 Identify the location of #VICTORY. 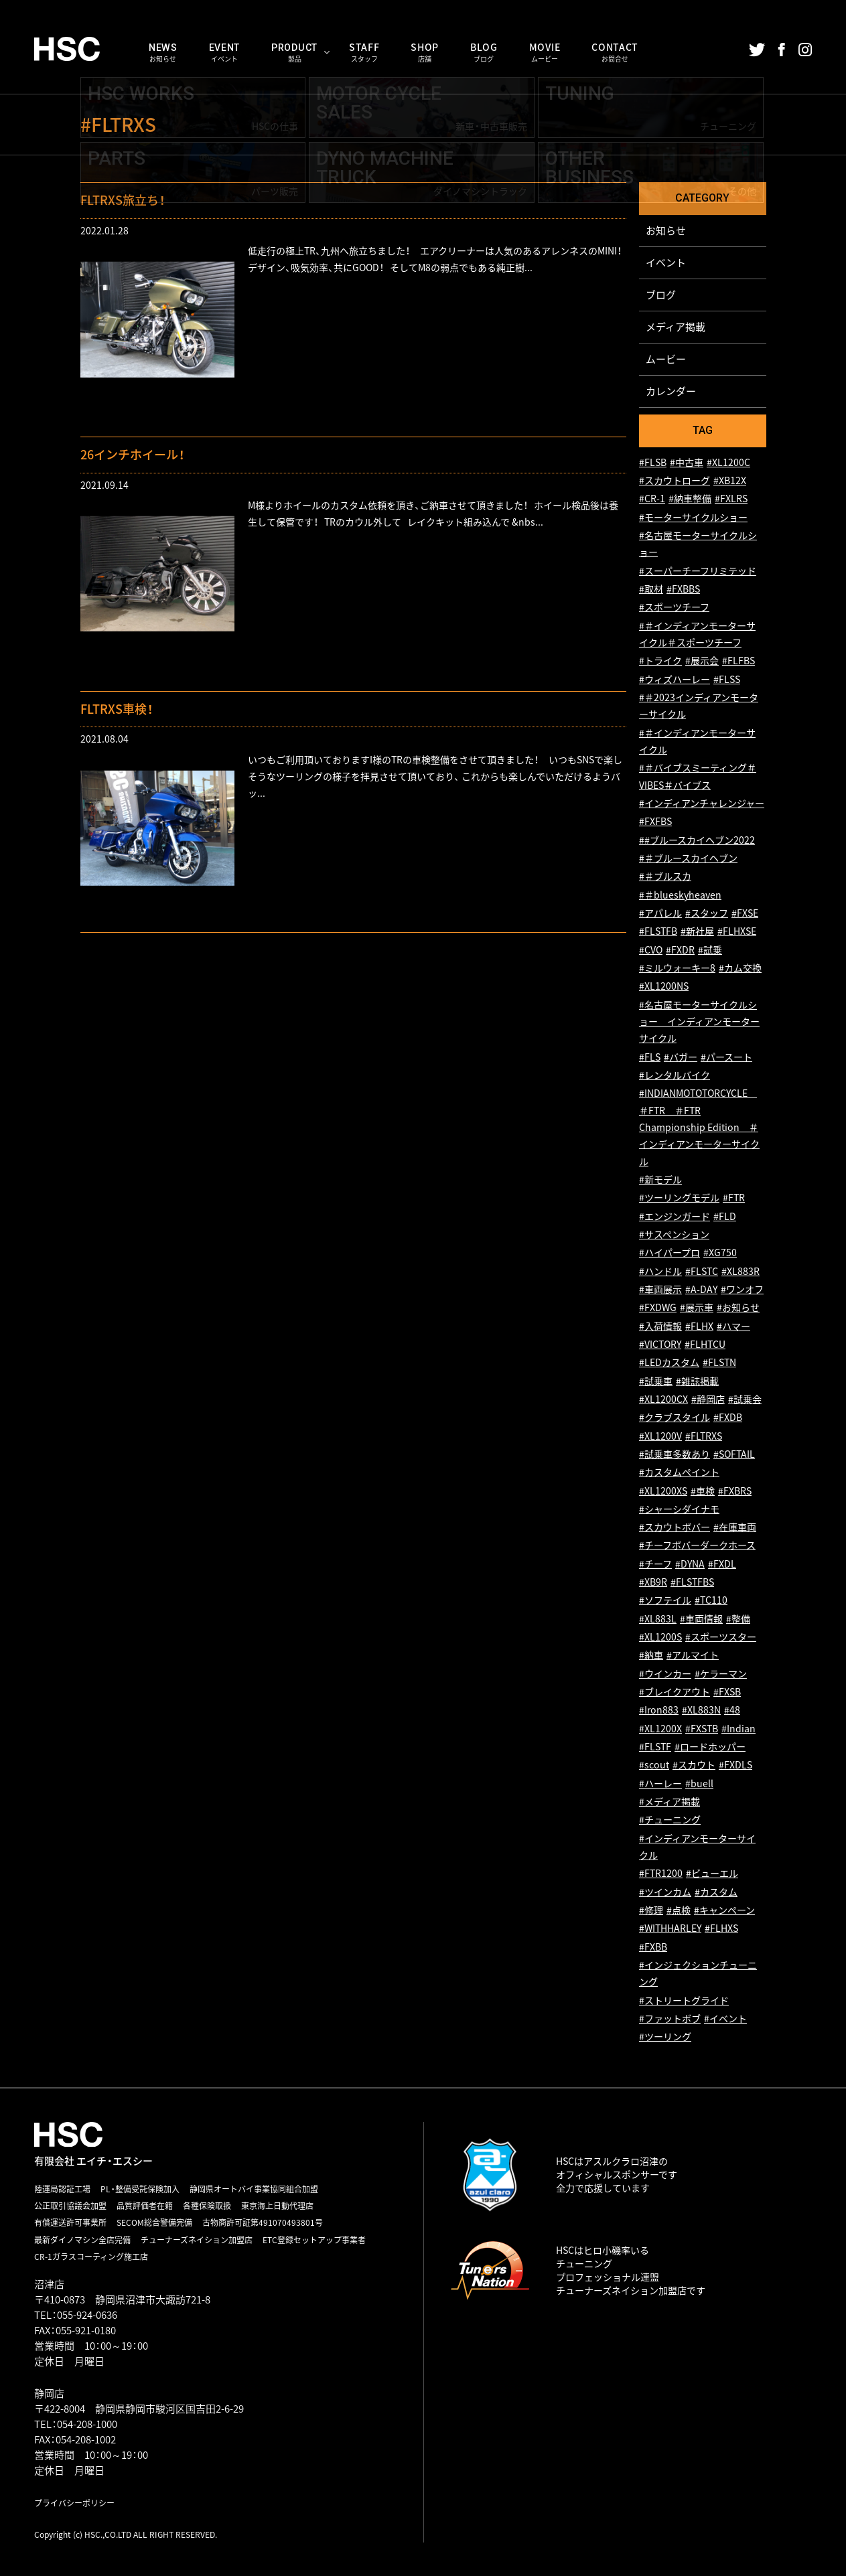
(660, 1344).